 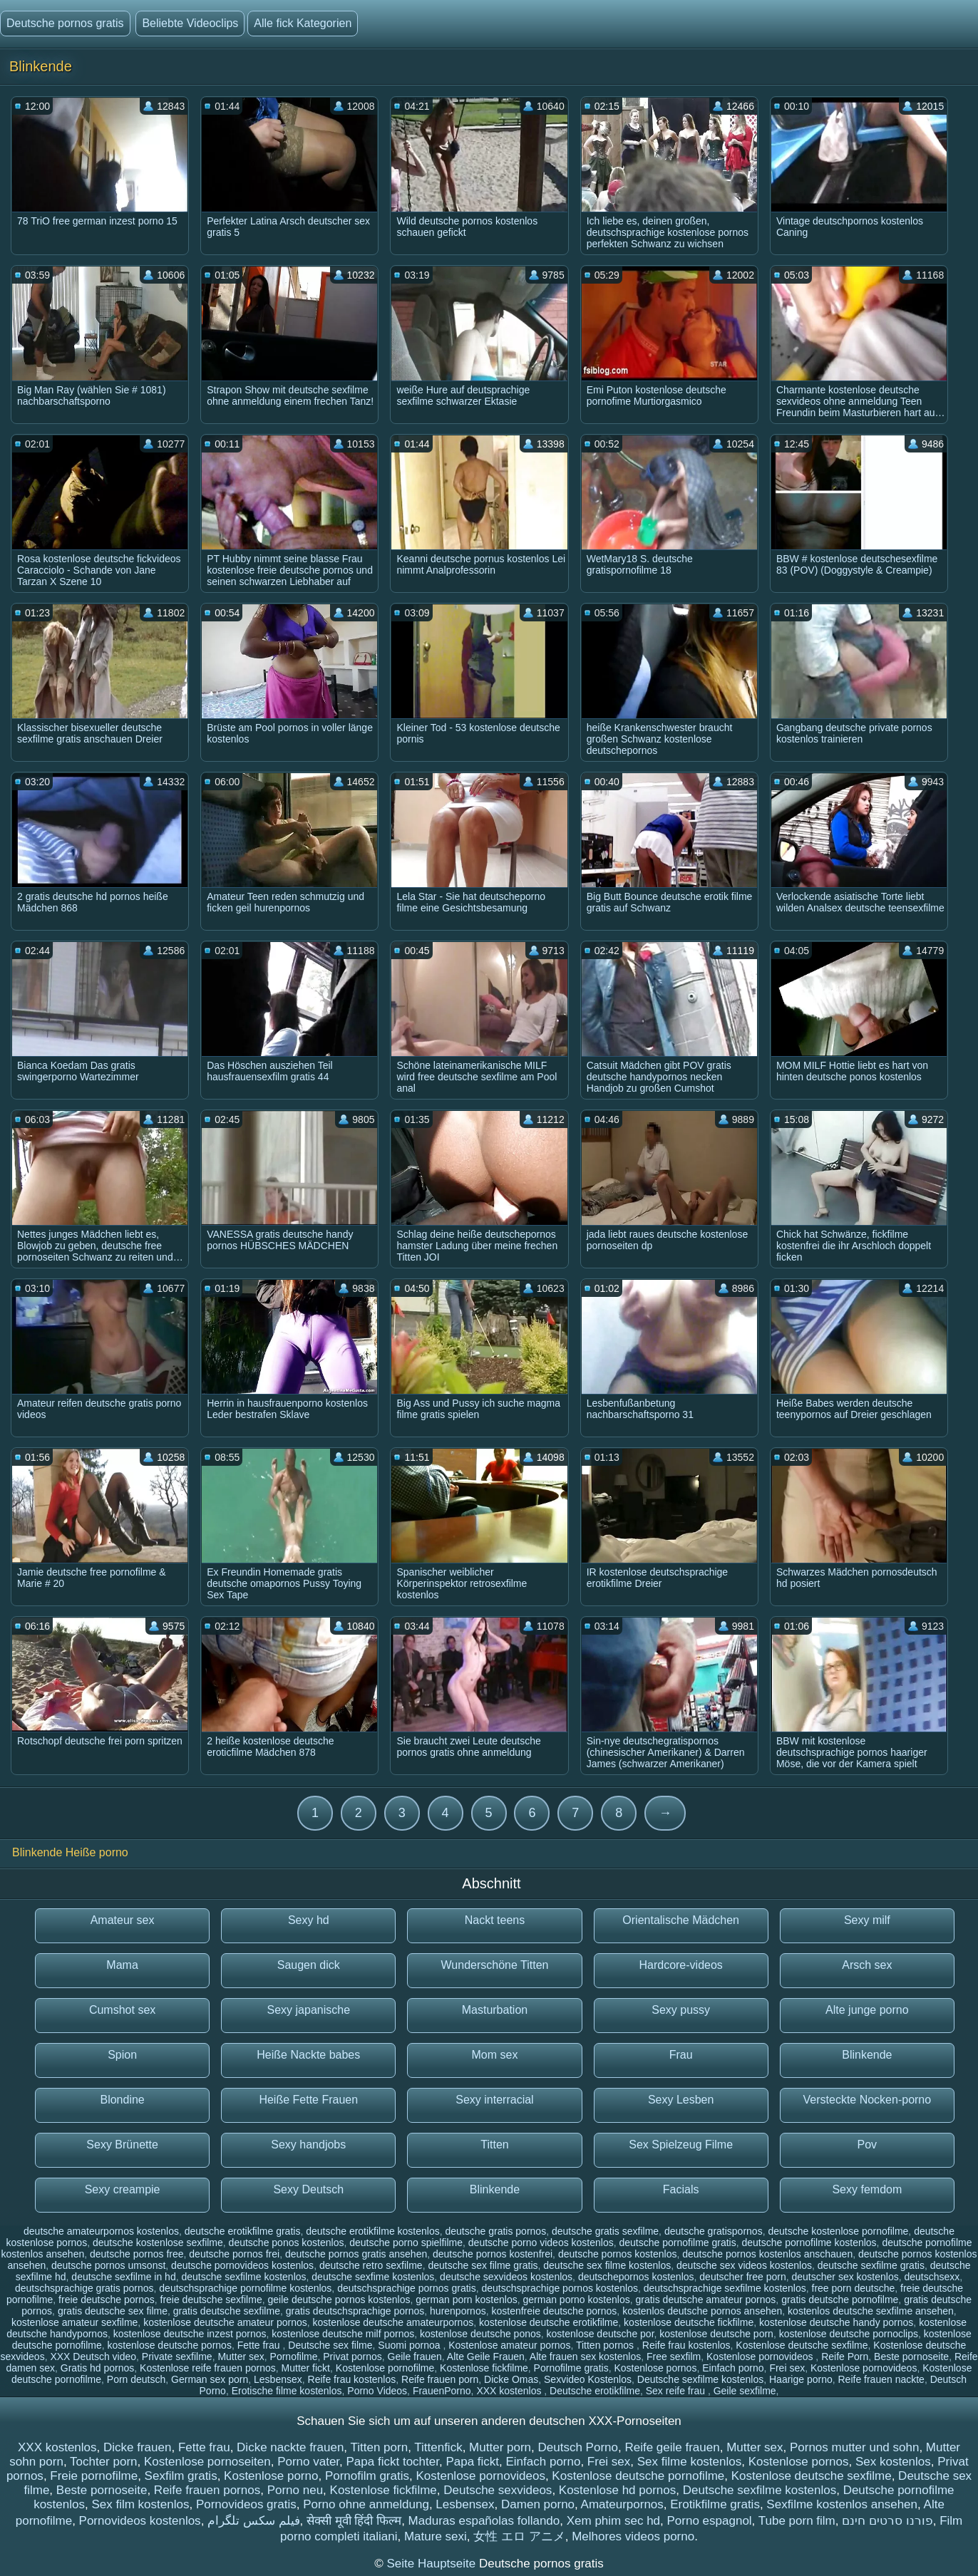 What do you see at coordinates (287, 2390) in the screenshot?
I see `Erotische filme kostenlos` at bounding box center [287, 2390].